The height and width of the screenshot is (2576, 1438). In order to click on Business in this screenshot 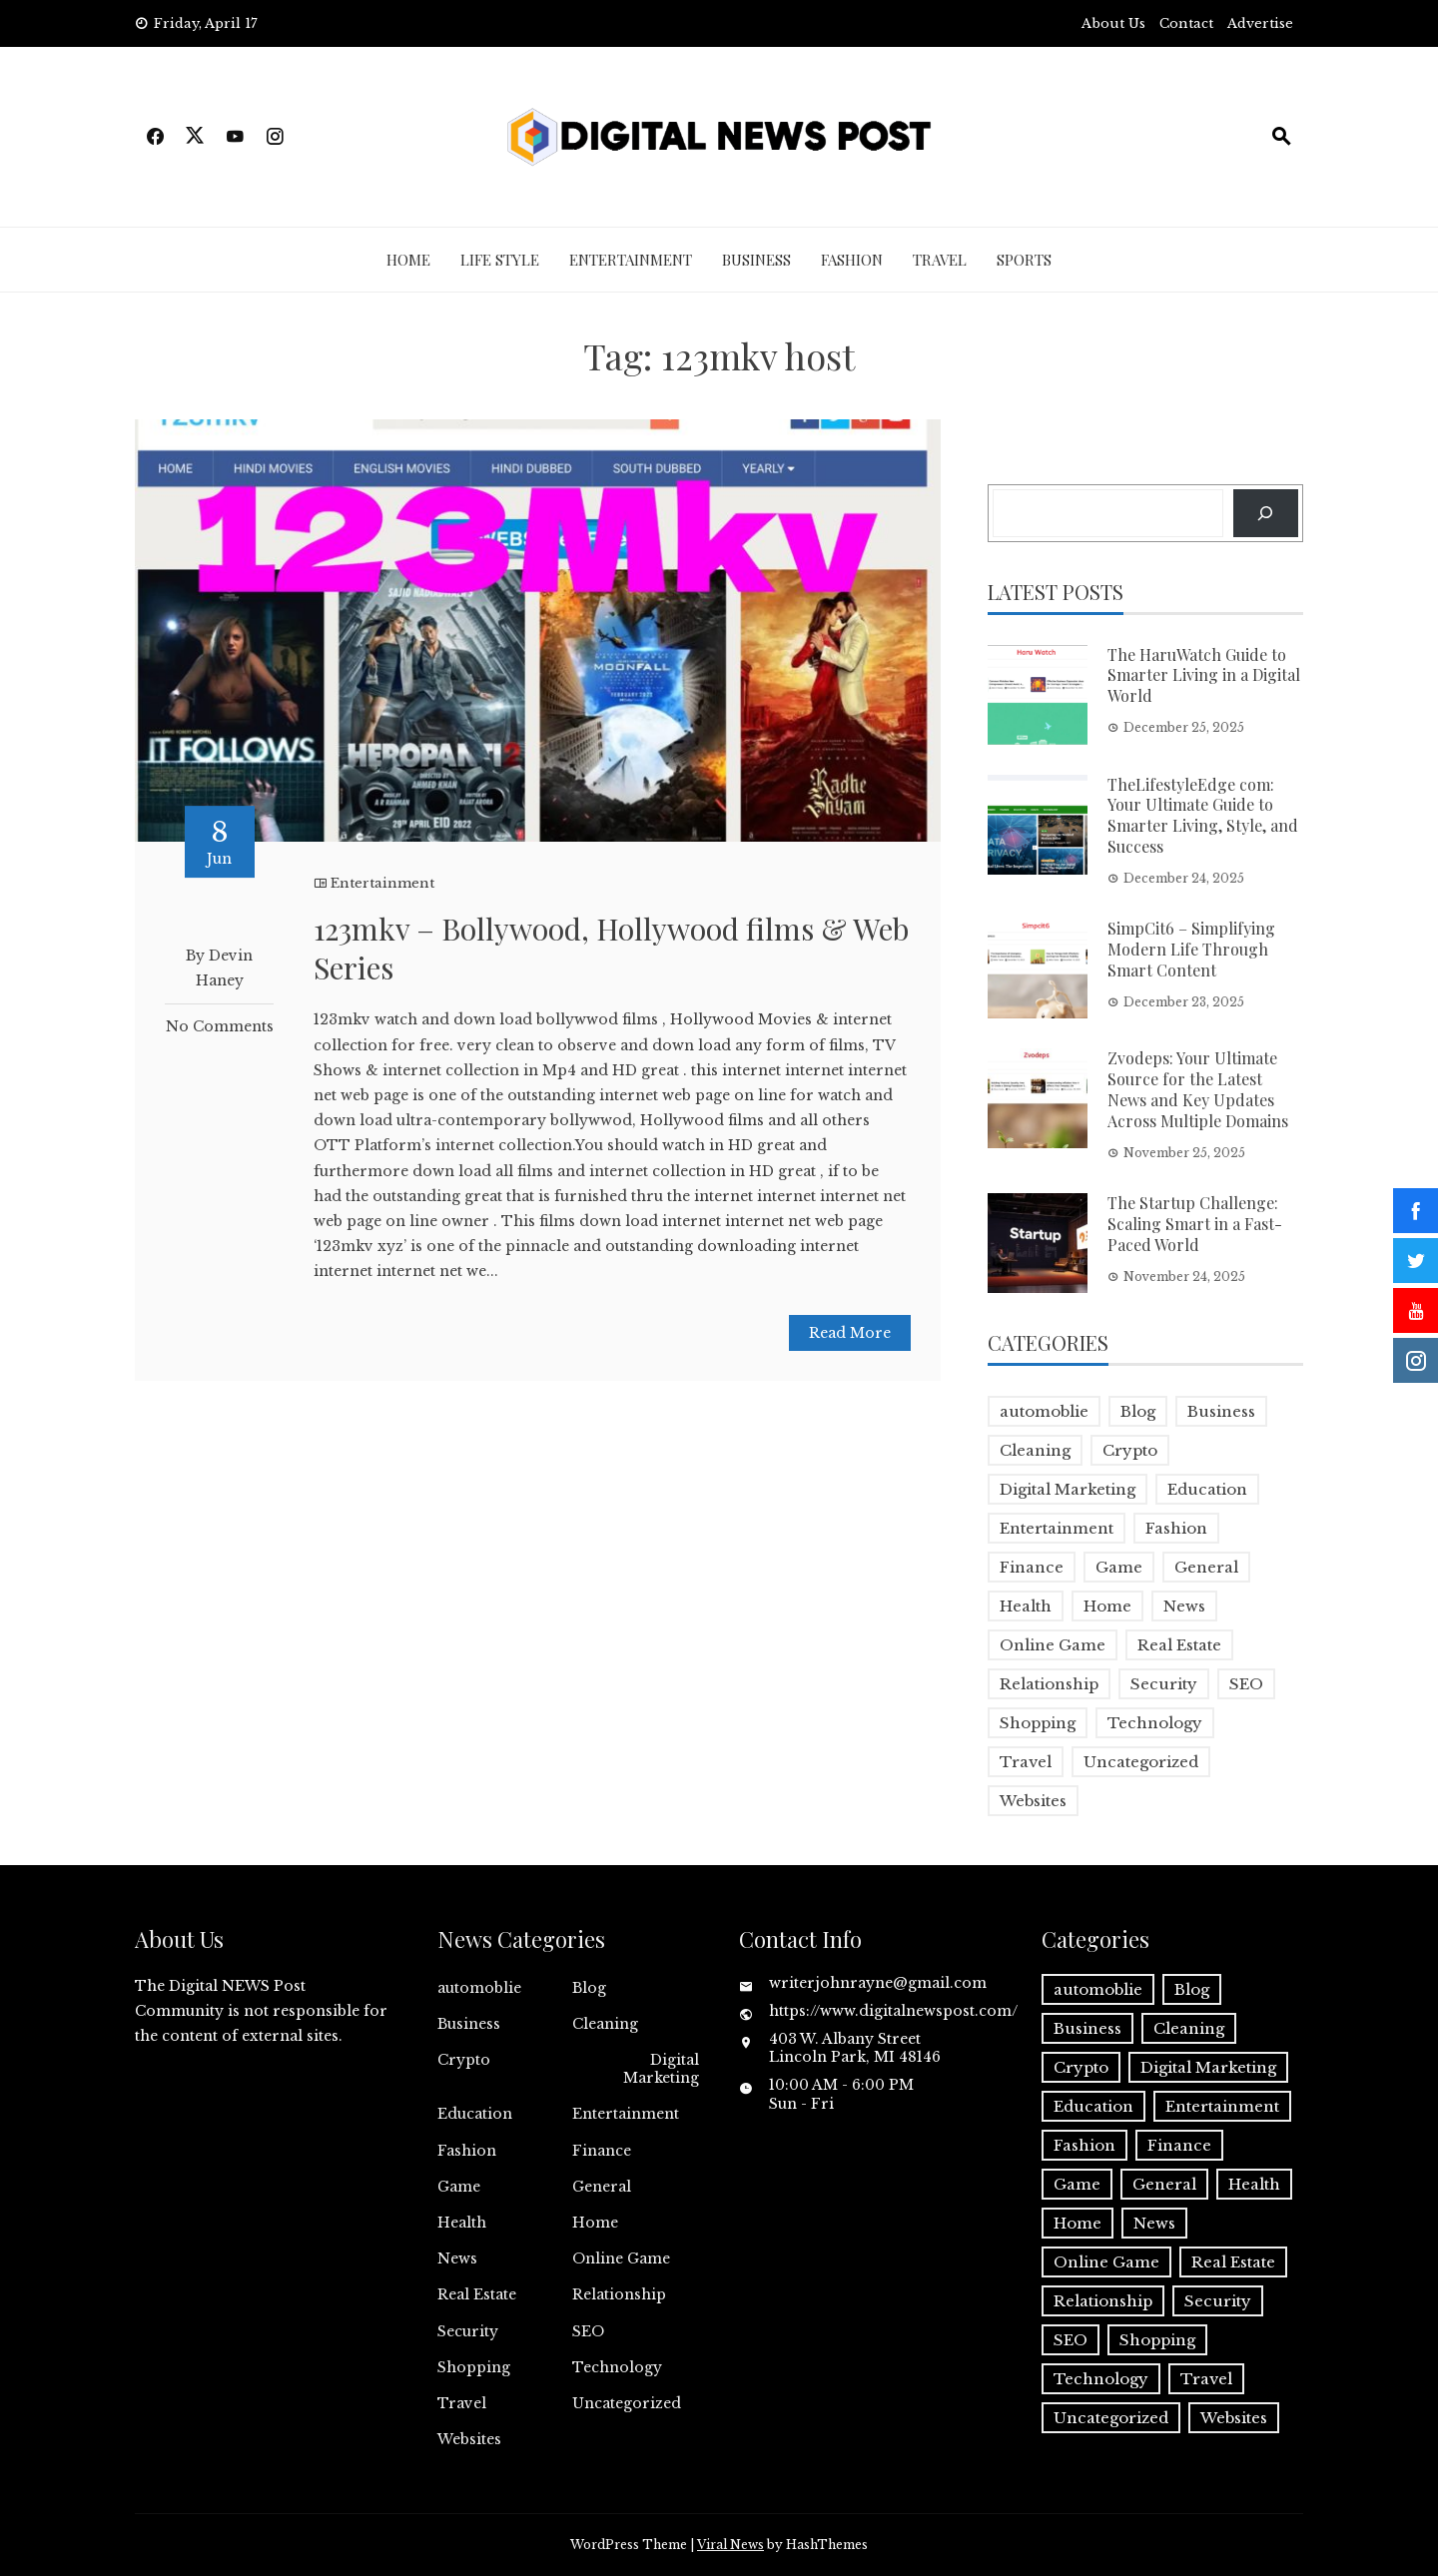, I will do `click(756, 260)`.